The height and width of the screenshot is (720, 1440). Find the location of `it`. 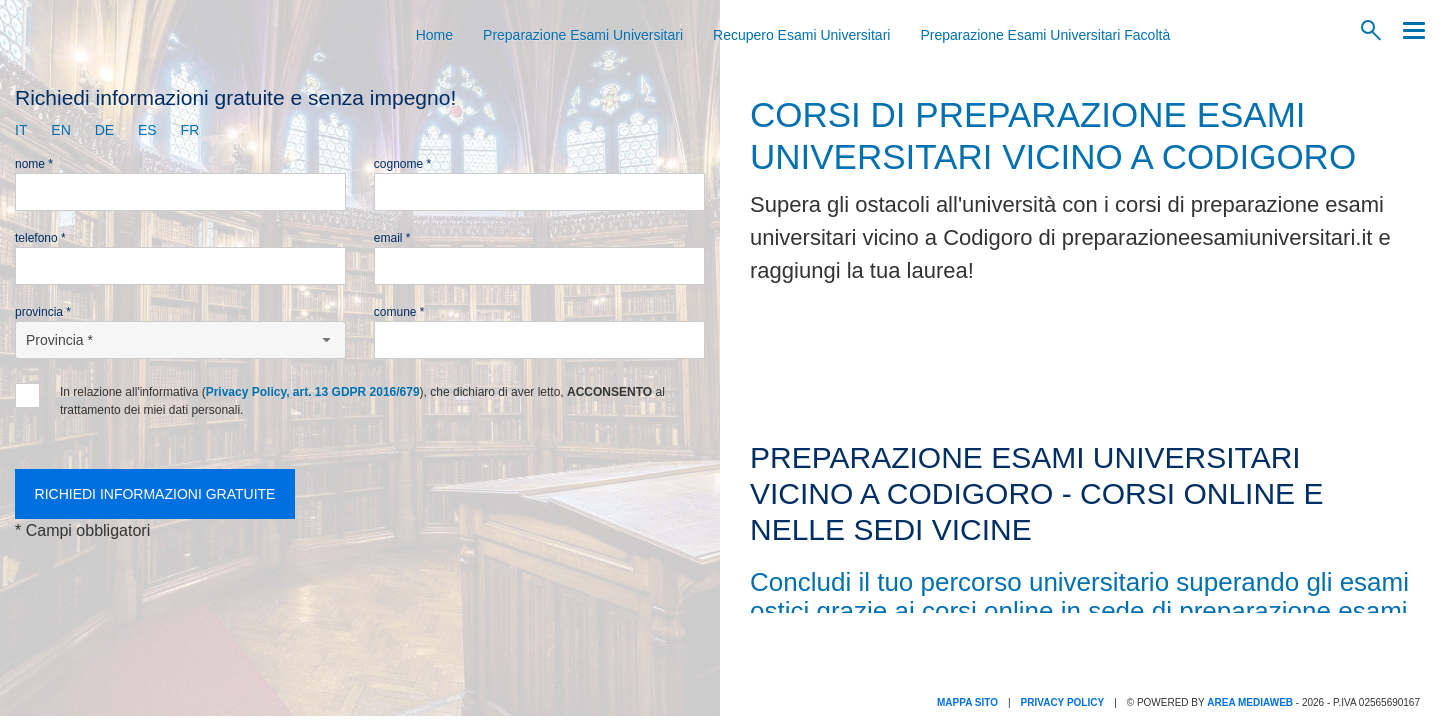

it is located at coordinates (21, 130).